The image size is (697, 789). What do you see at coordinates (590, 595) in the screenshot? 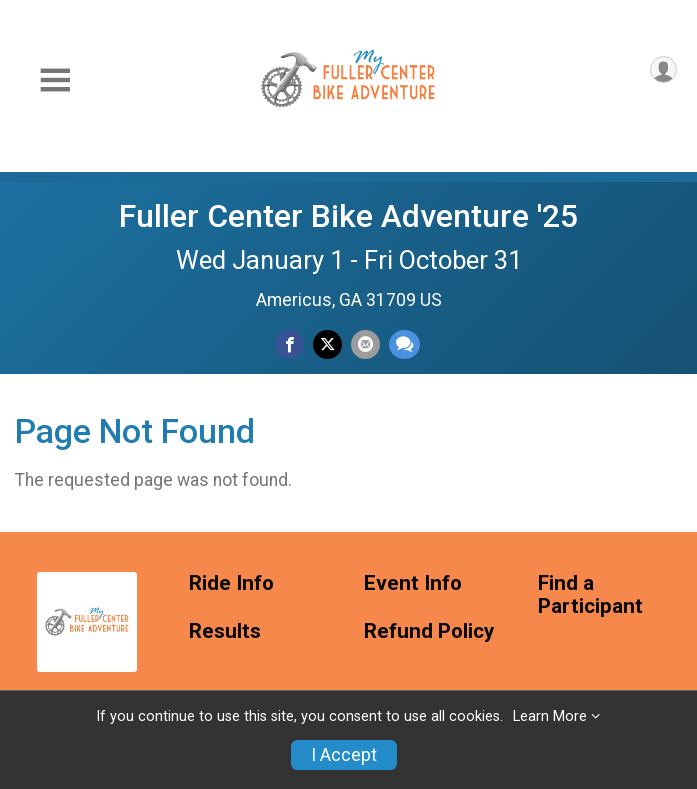
I see `Find a Participant` at bounding box center [590, 595].